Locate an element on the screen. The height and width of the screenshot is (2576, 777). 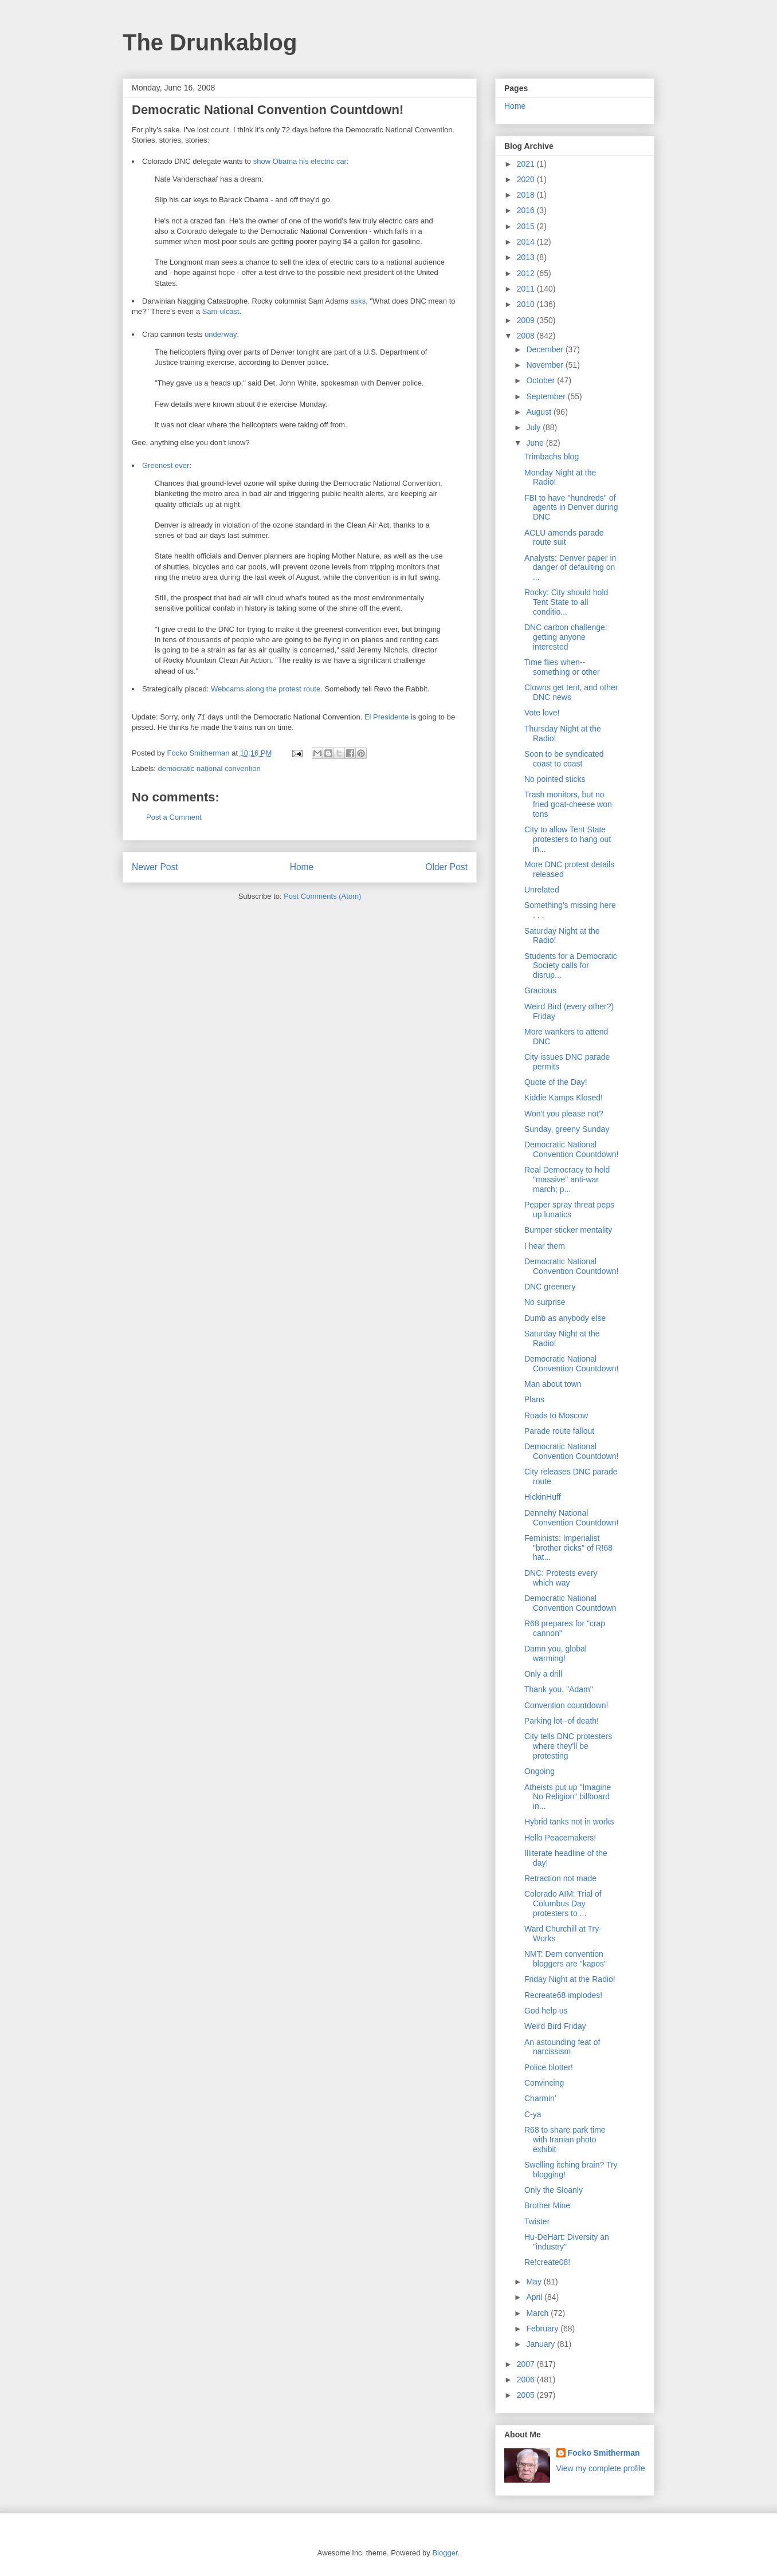
Charmin' is located at coordinates (540, 2098).